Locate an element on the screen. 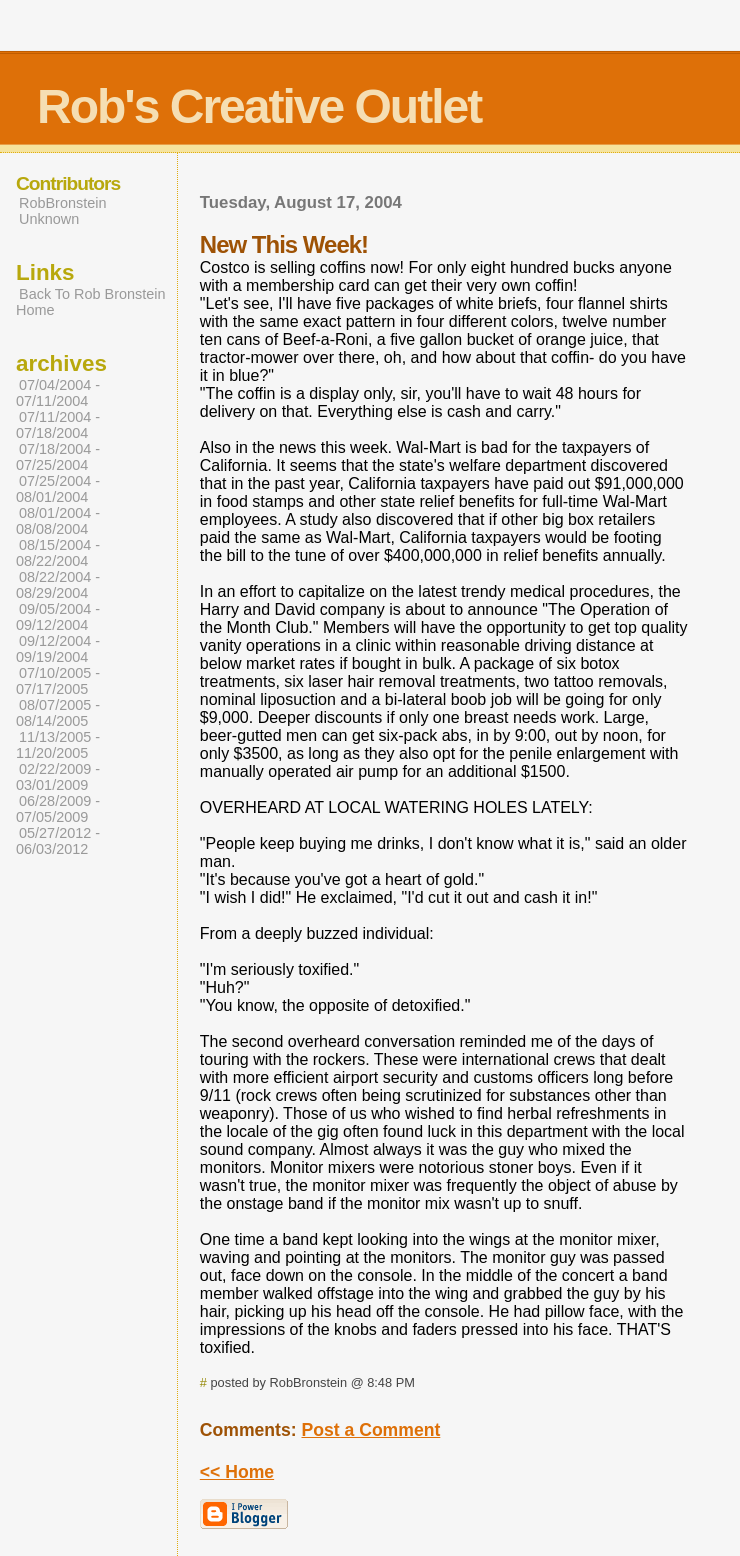 The width and height of the screenshot is (740, 1556). 06/28/2009 - 07/05/2009 is located at coordinates (58, 809).